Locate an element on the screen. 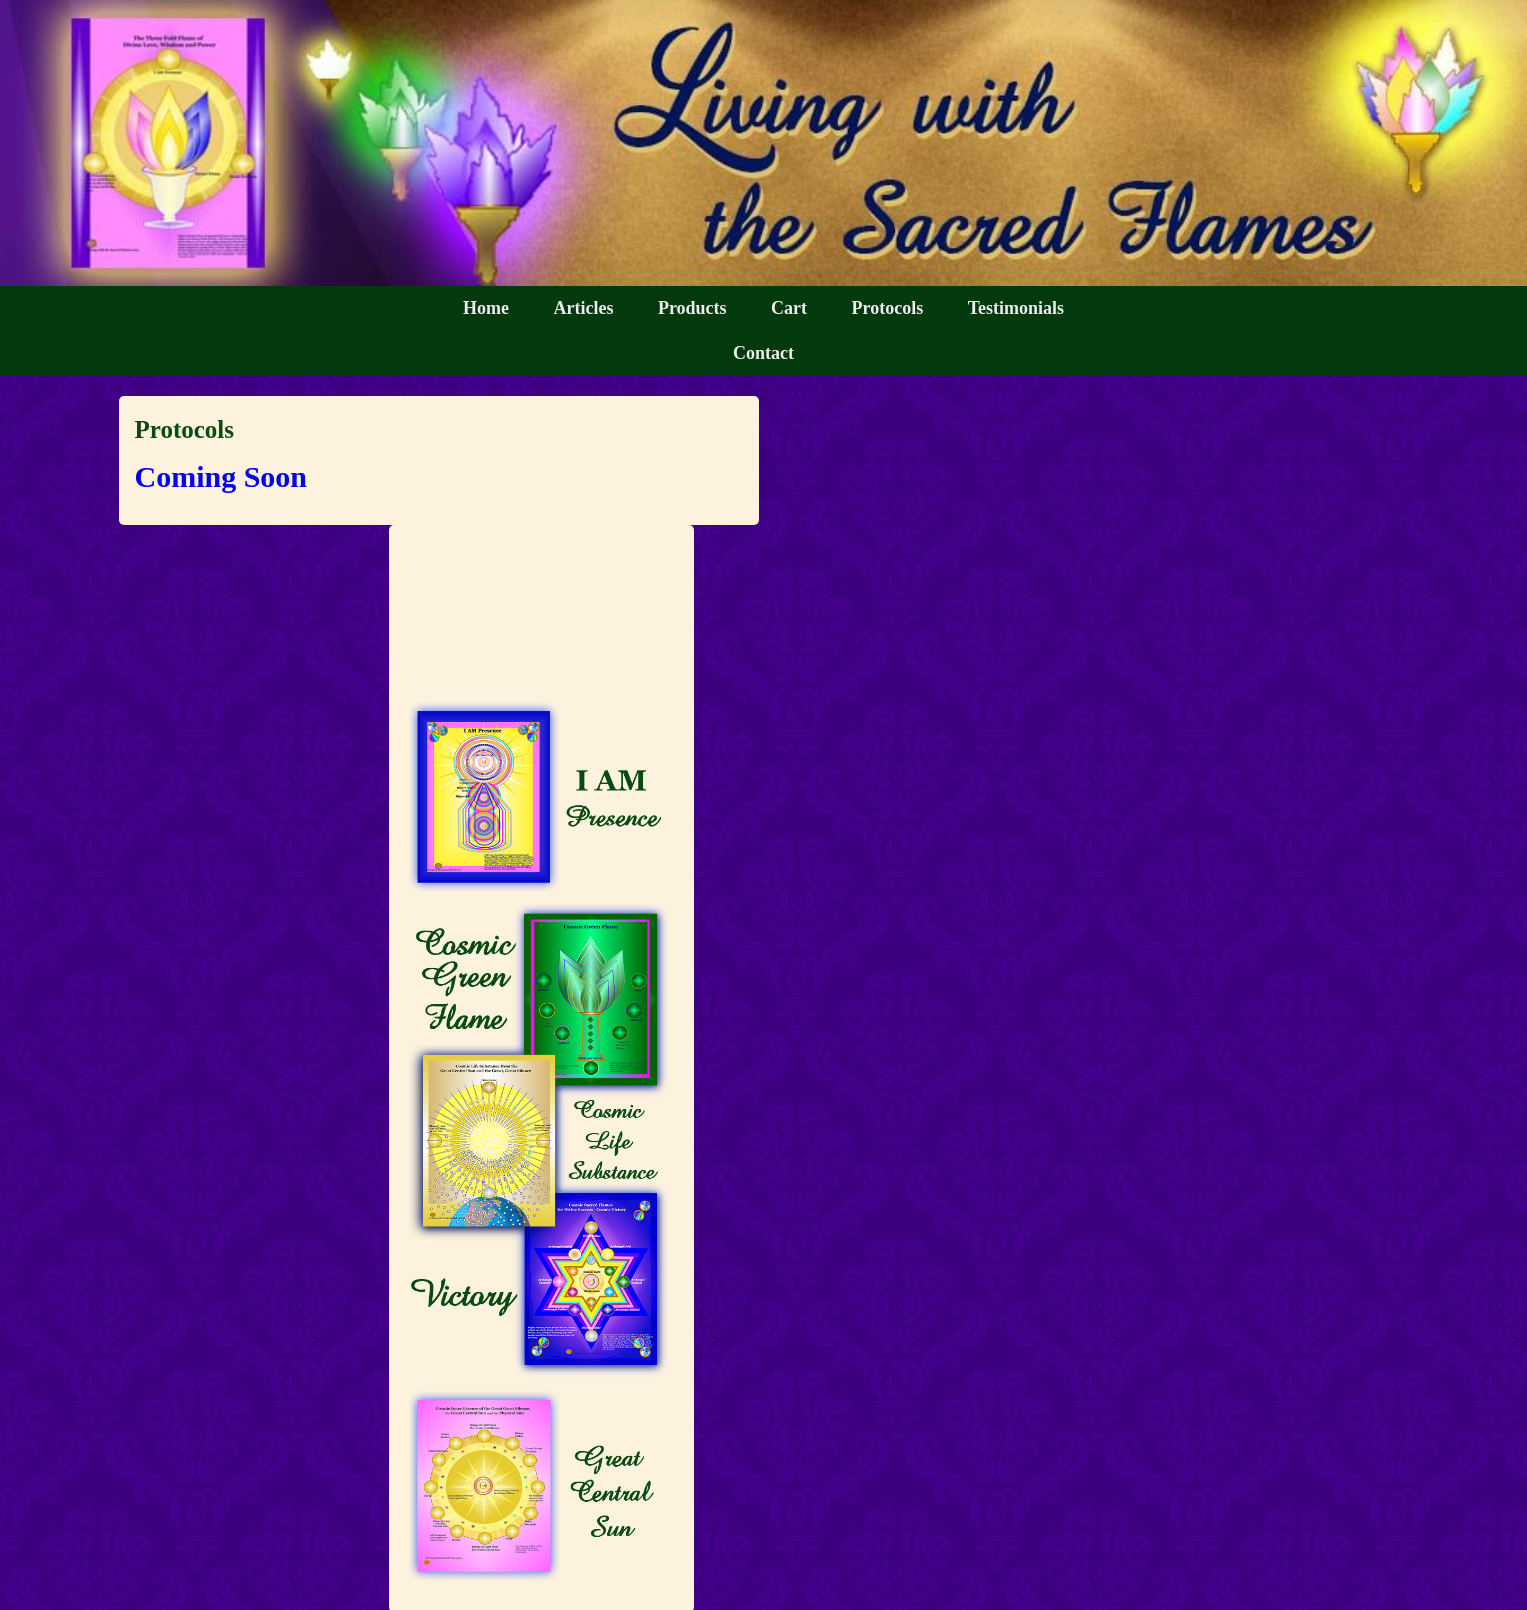 The width and height of the screenshot is (1527, 1610). Protocols is located at coordinates (888, 308).